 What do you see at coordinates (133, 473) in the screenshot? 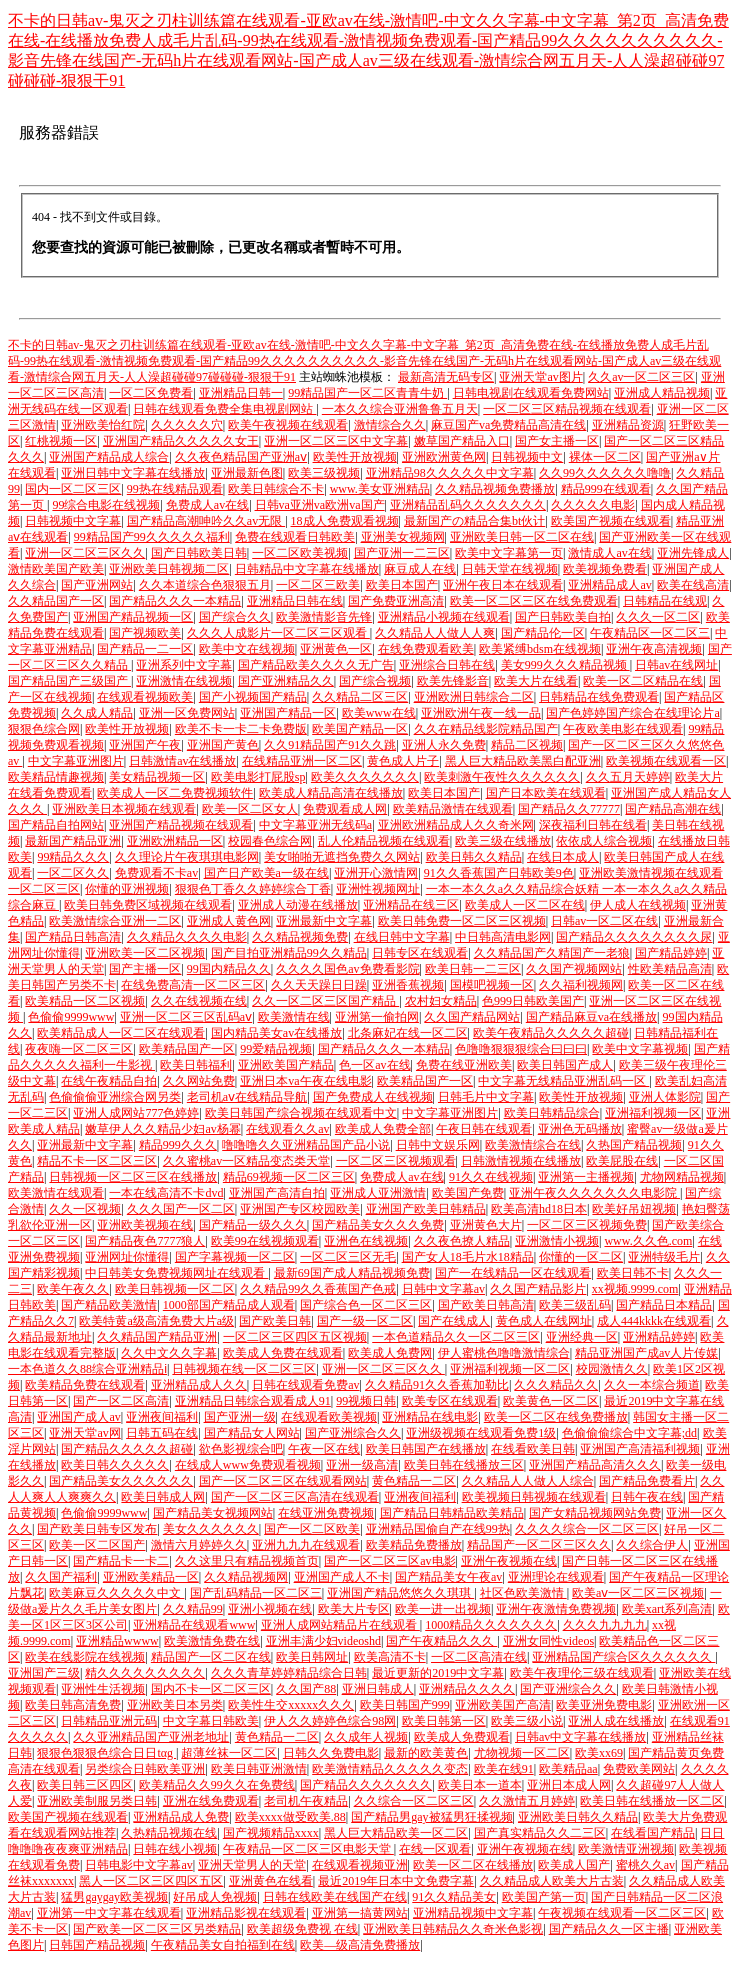
I see `亚洲日韩中文字幕在线播放` at bounding box center [133, 473].